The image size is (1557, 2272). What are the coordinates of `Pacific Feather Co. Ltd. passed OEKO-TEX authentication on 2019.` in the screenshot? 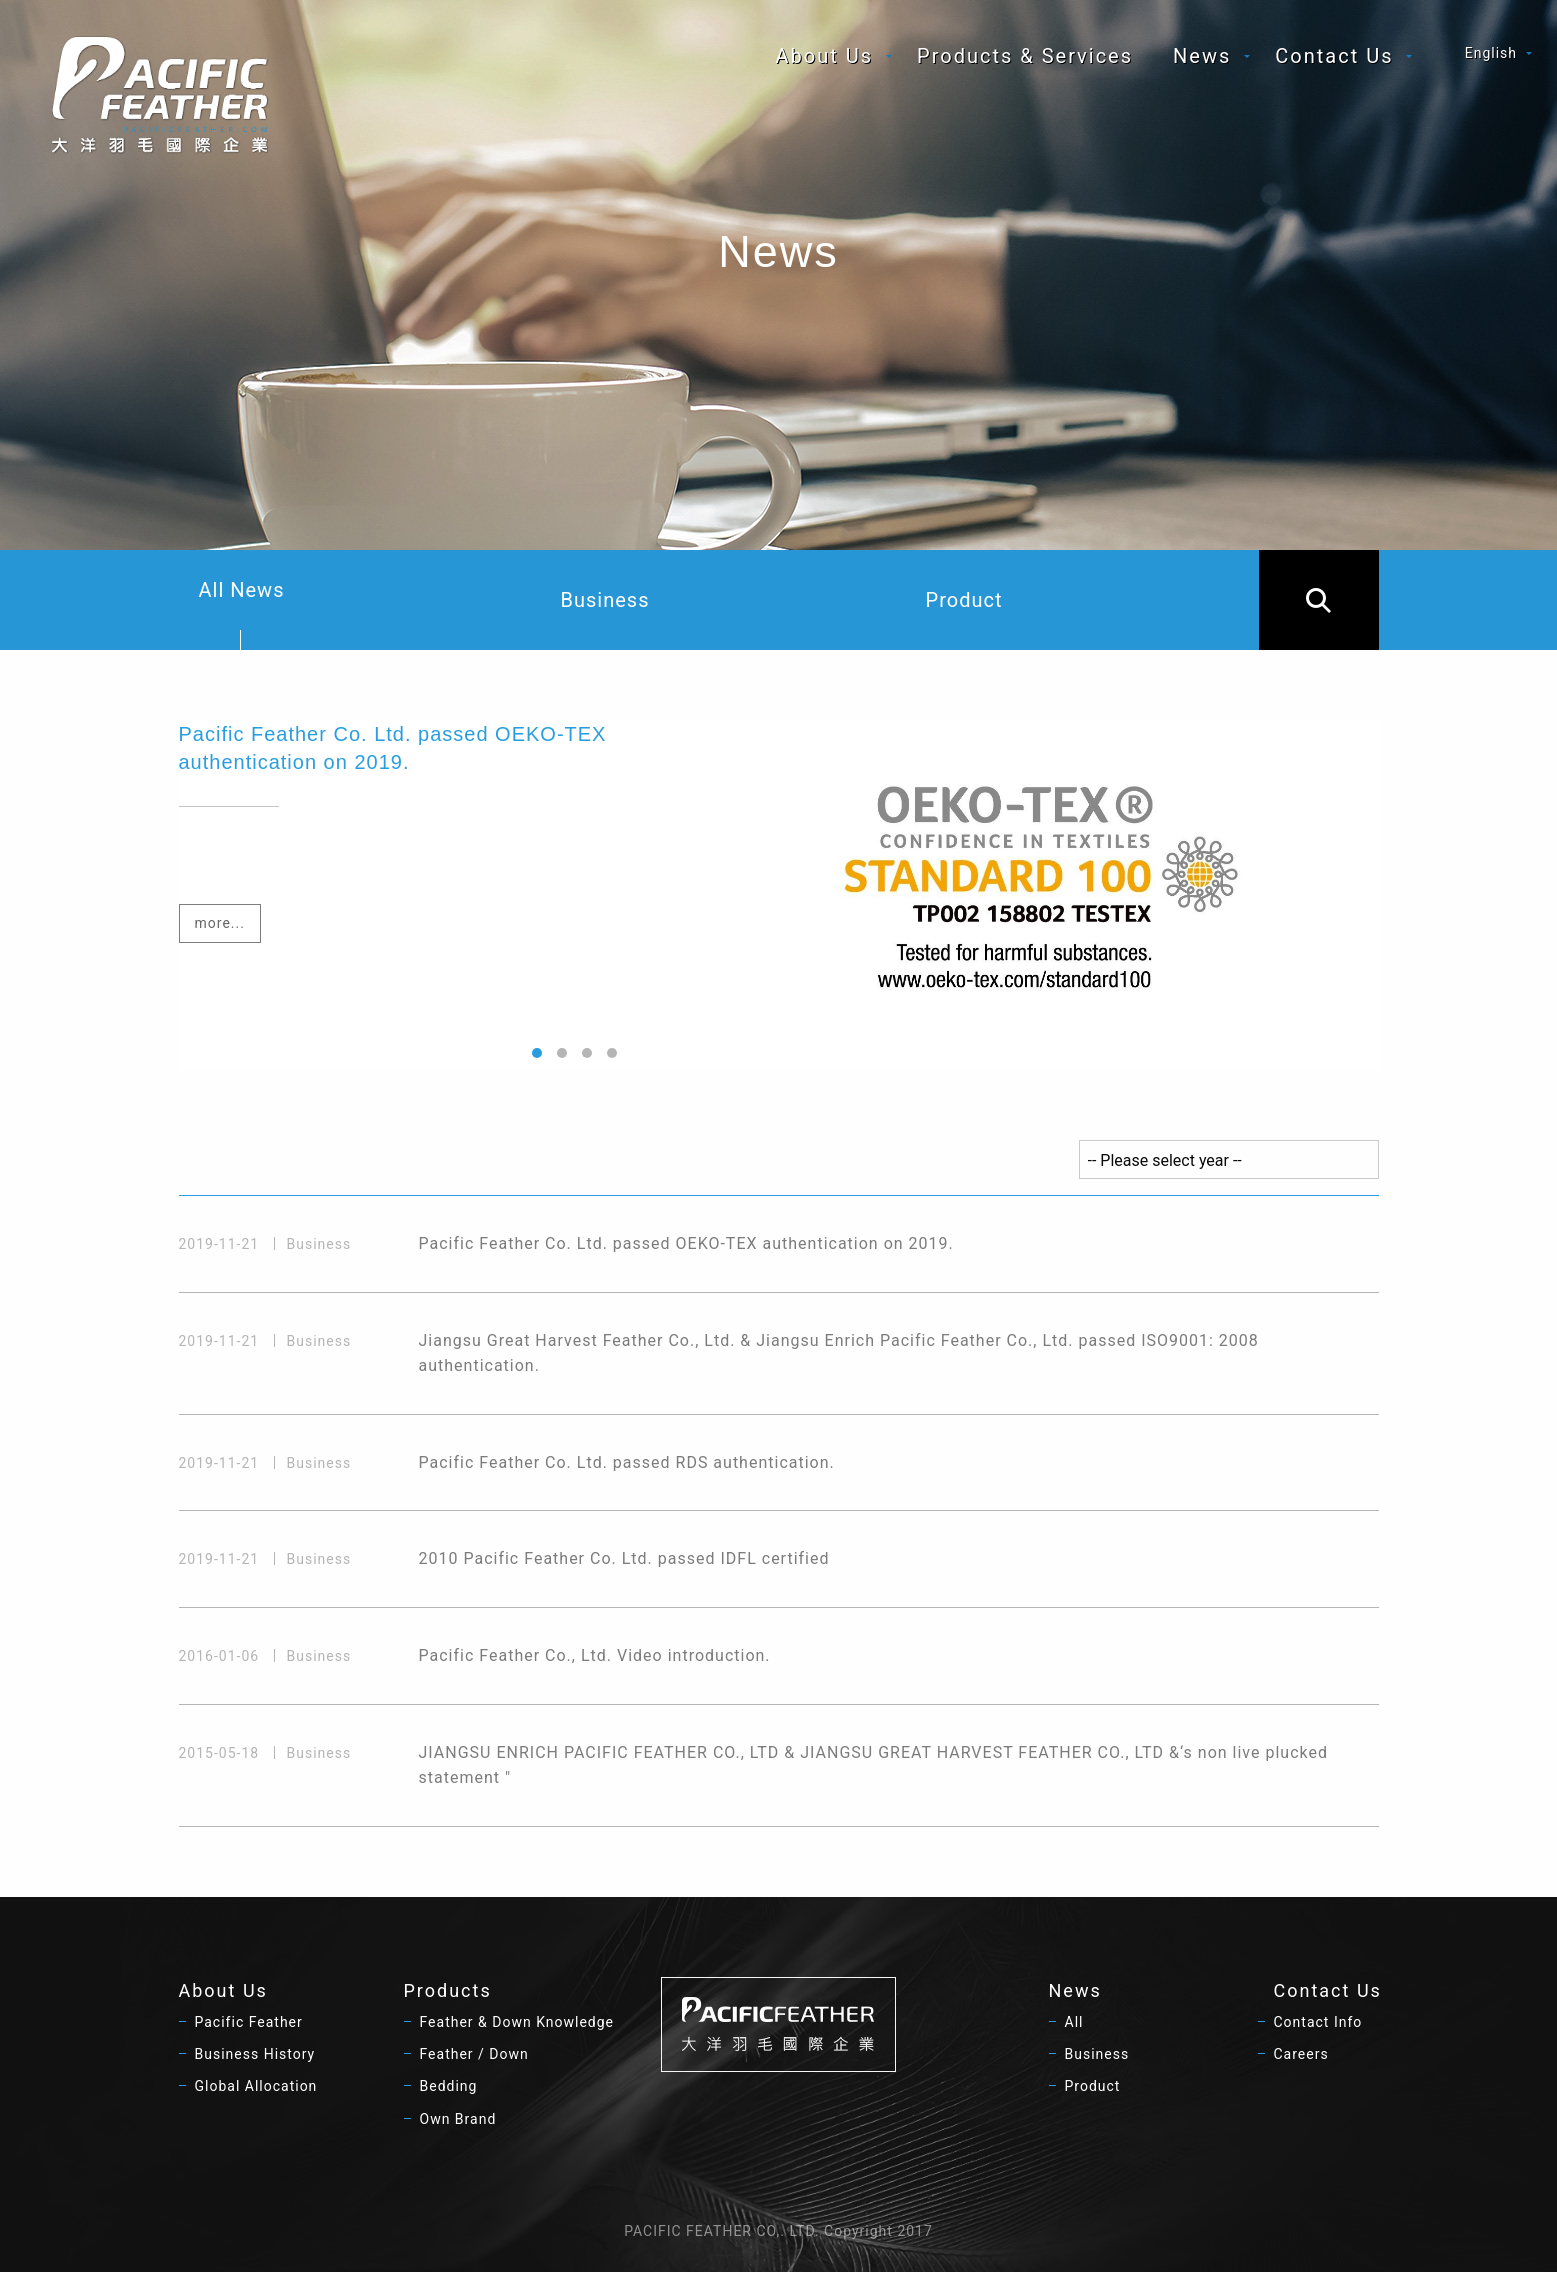 It's located at (686, 1243).